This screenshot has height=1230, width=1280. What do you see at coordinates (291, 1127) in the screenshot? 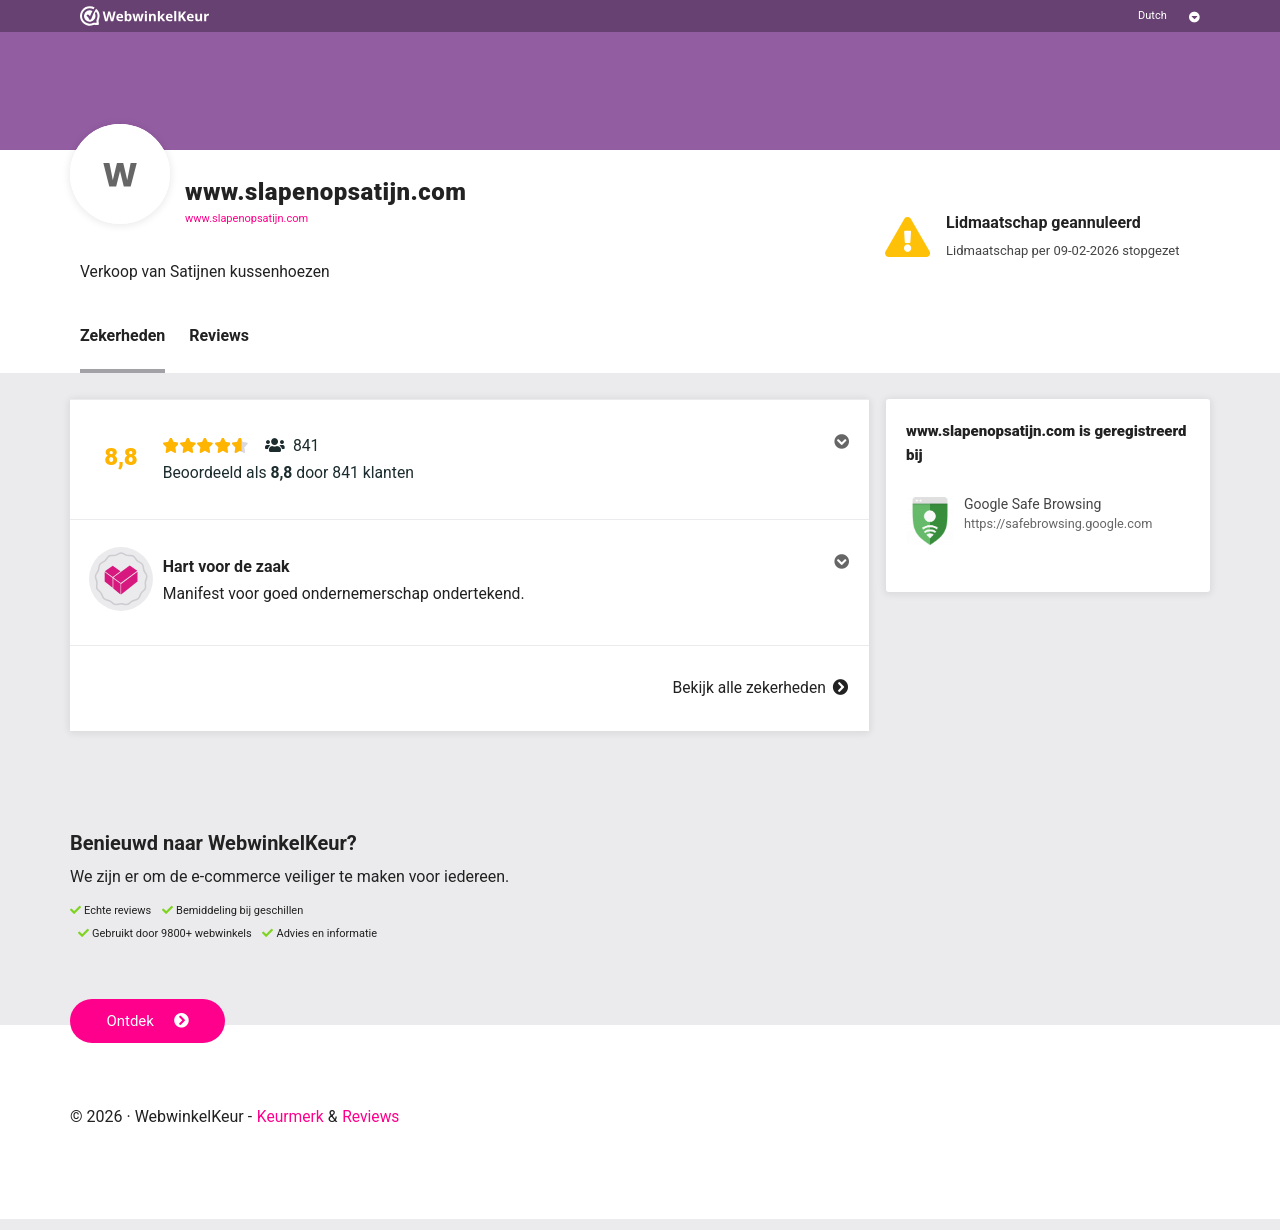
I see `Keurmerk` at bounding box center [291, 1127].